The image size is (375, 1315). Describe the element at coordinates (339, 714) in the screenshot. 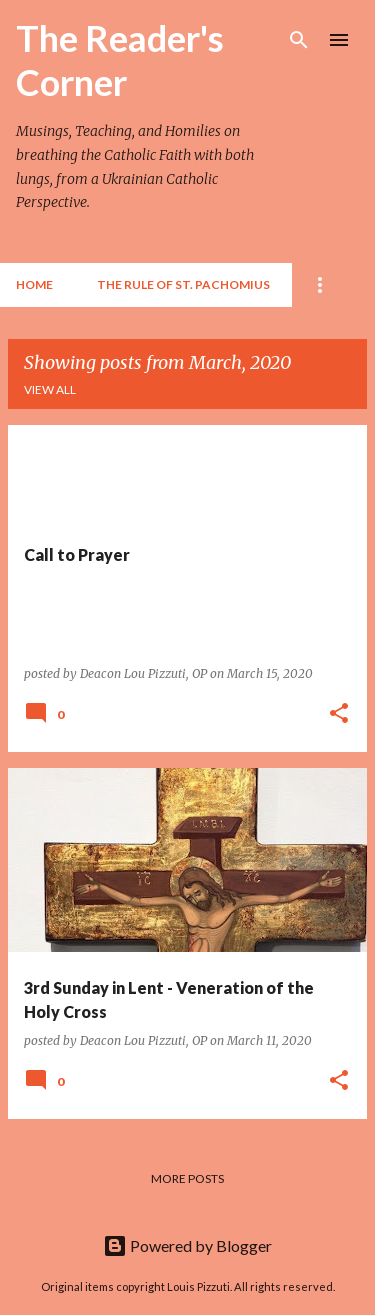

I see `[button]` at that location.